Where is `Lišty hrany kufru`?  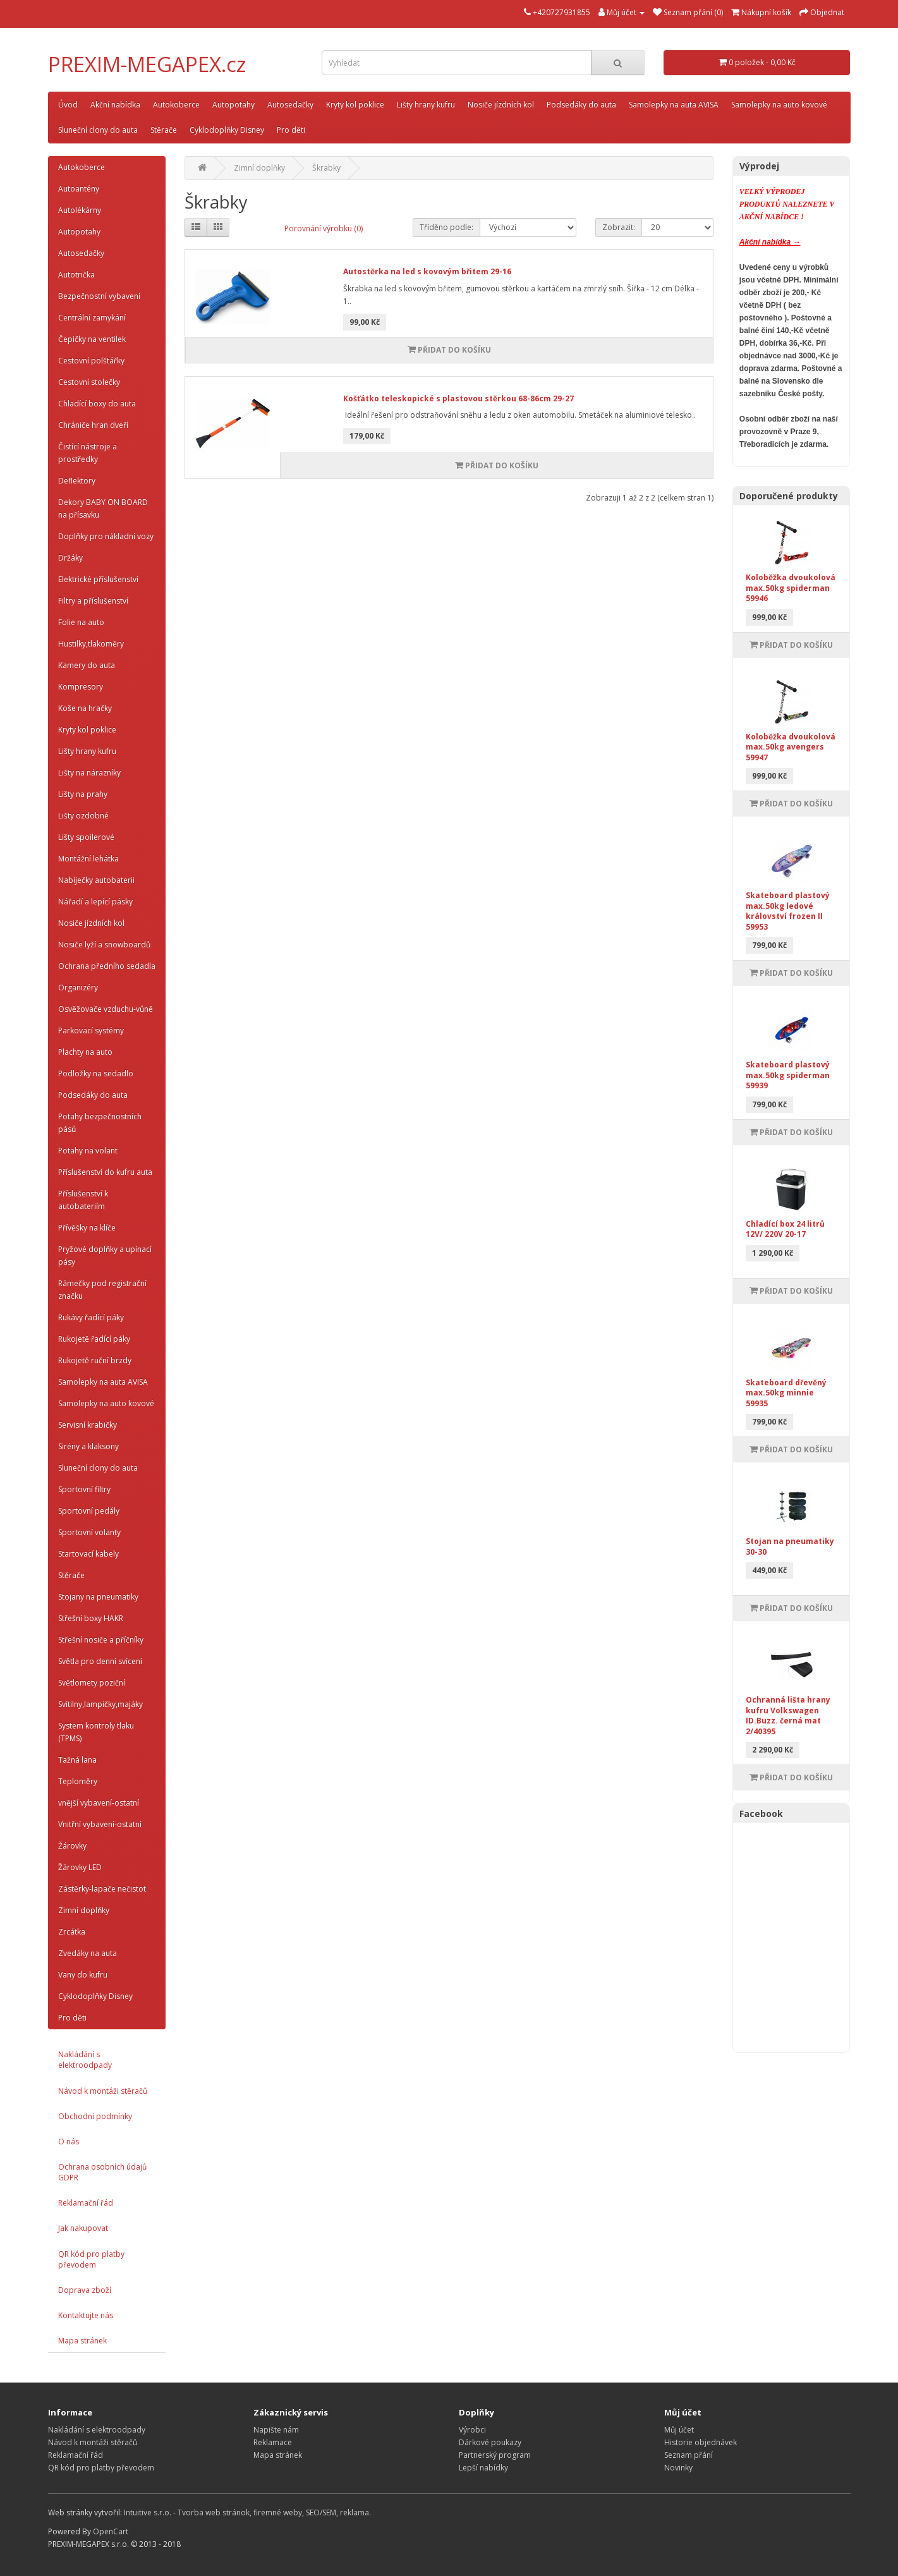
Lišty hrany kufru is located at coordinates (426, 104).